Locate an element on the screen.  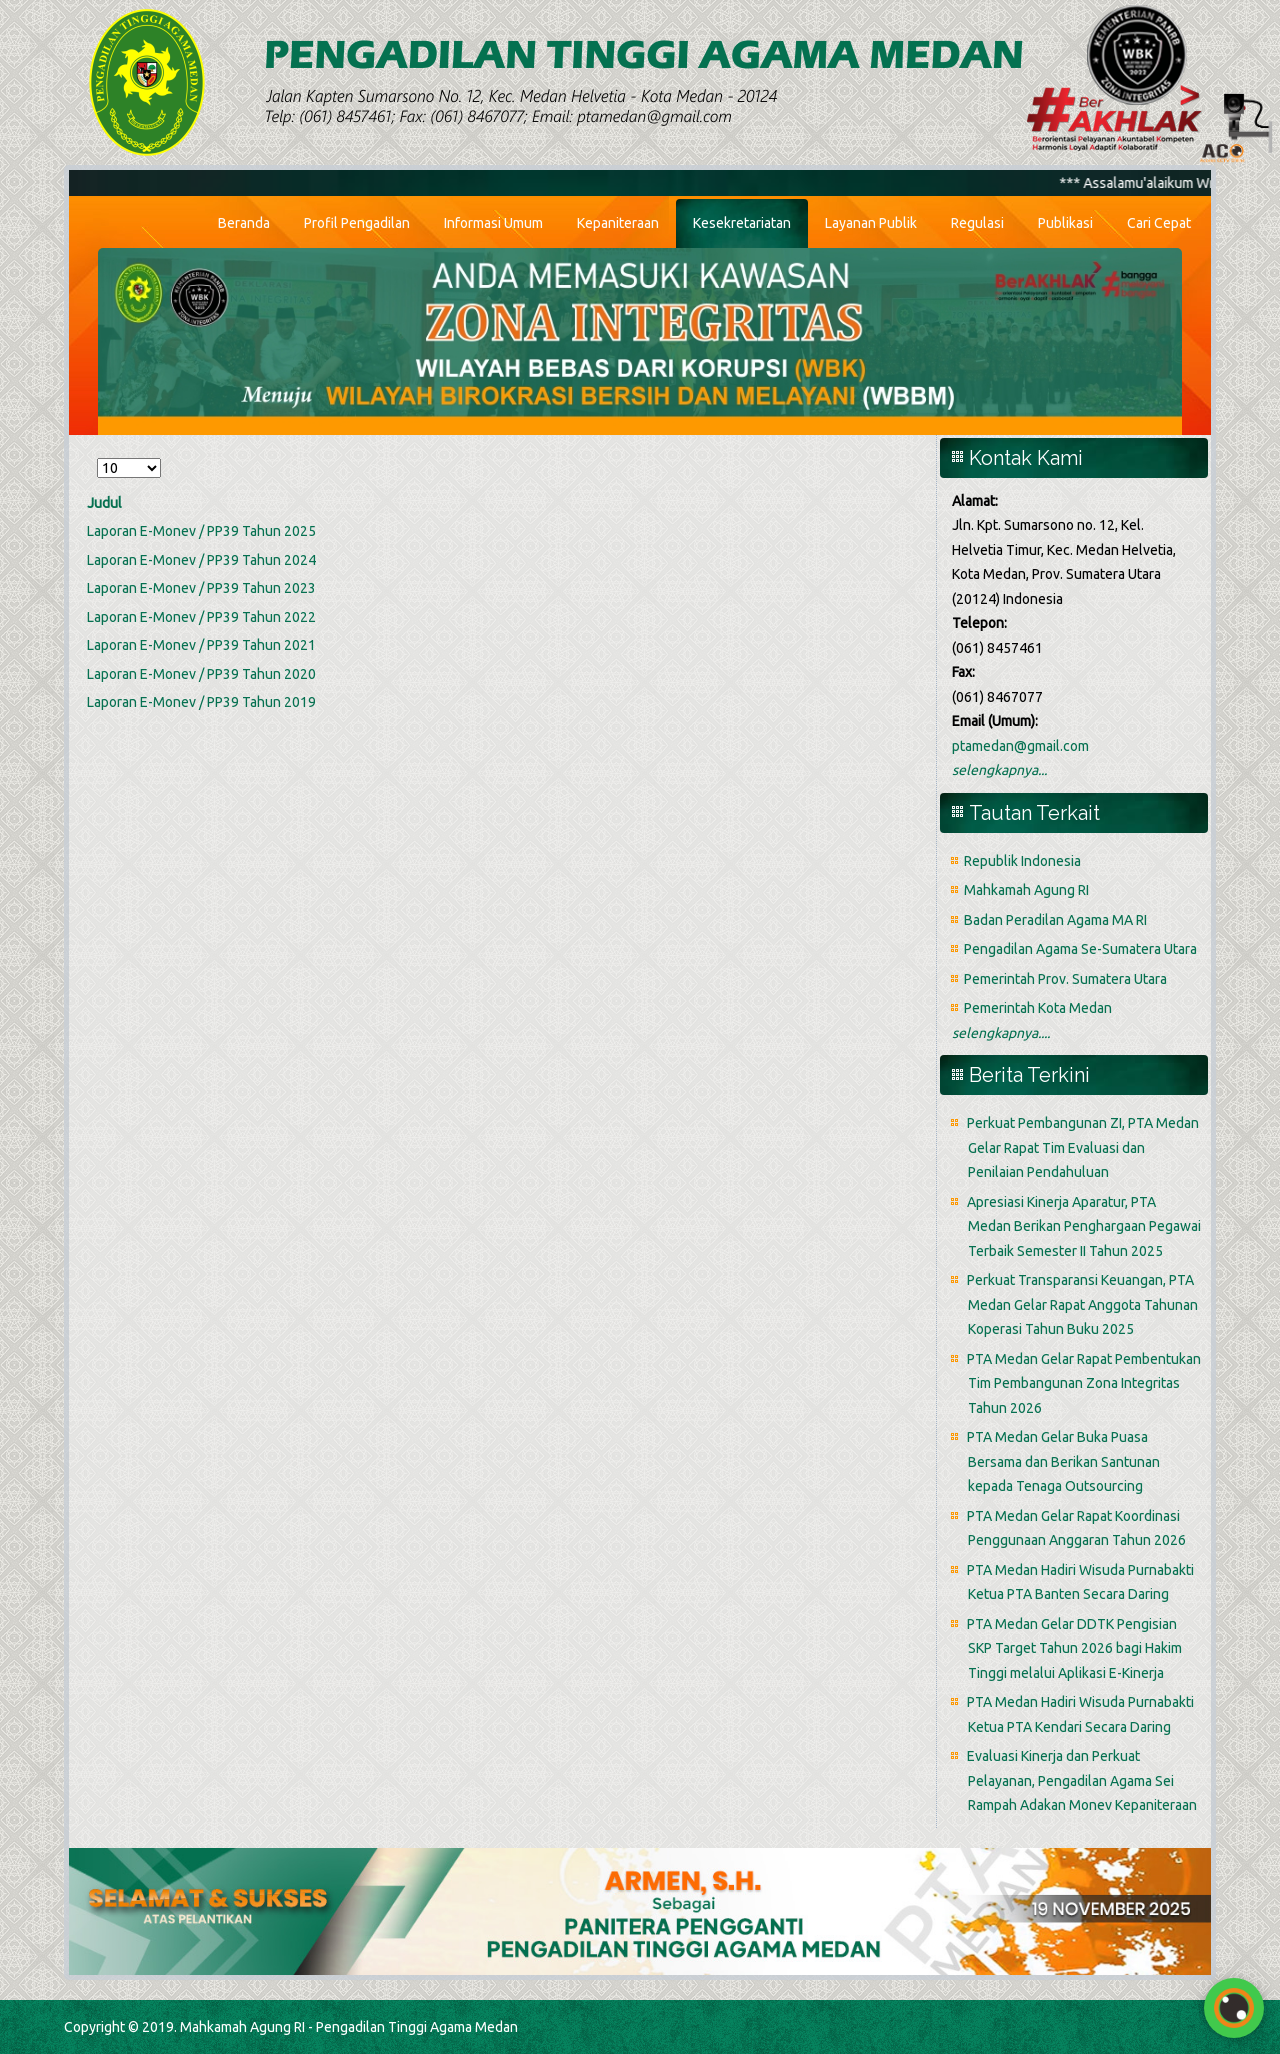
Laporan E-Monev / PP39 Tahun 2019 is located at coordinates (201, 702).